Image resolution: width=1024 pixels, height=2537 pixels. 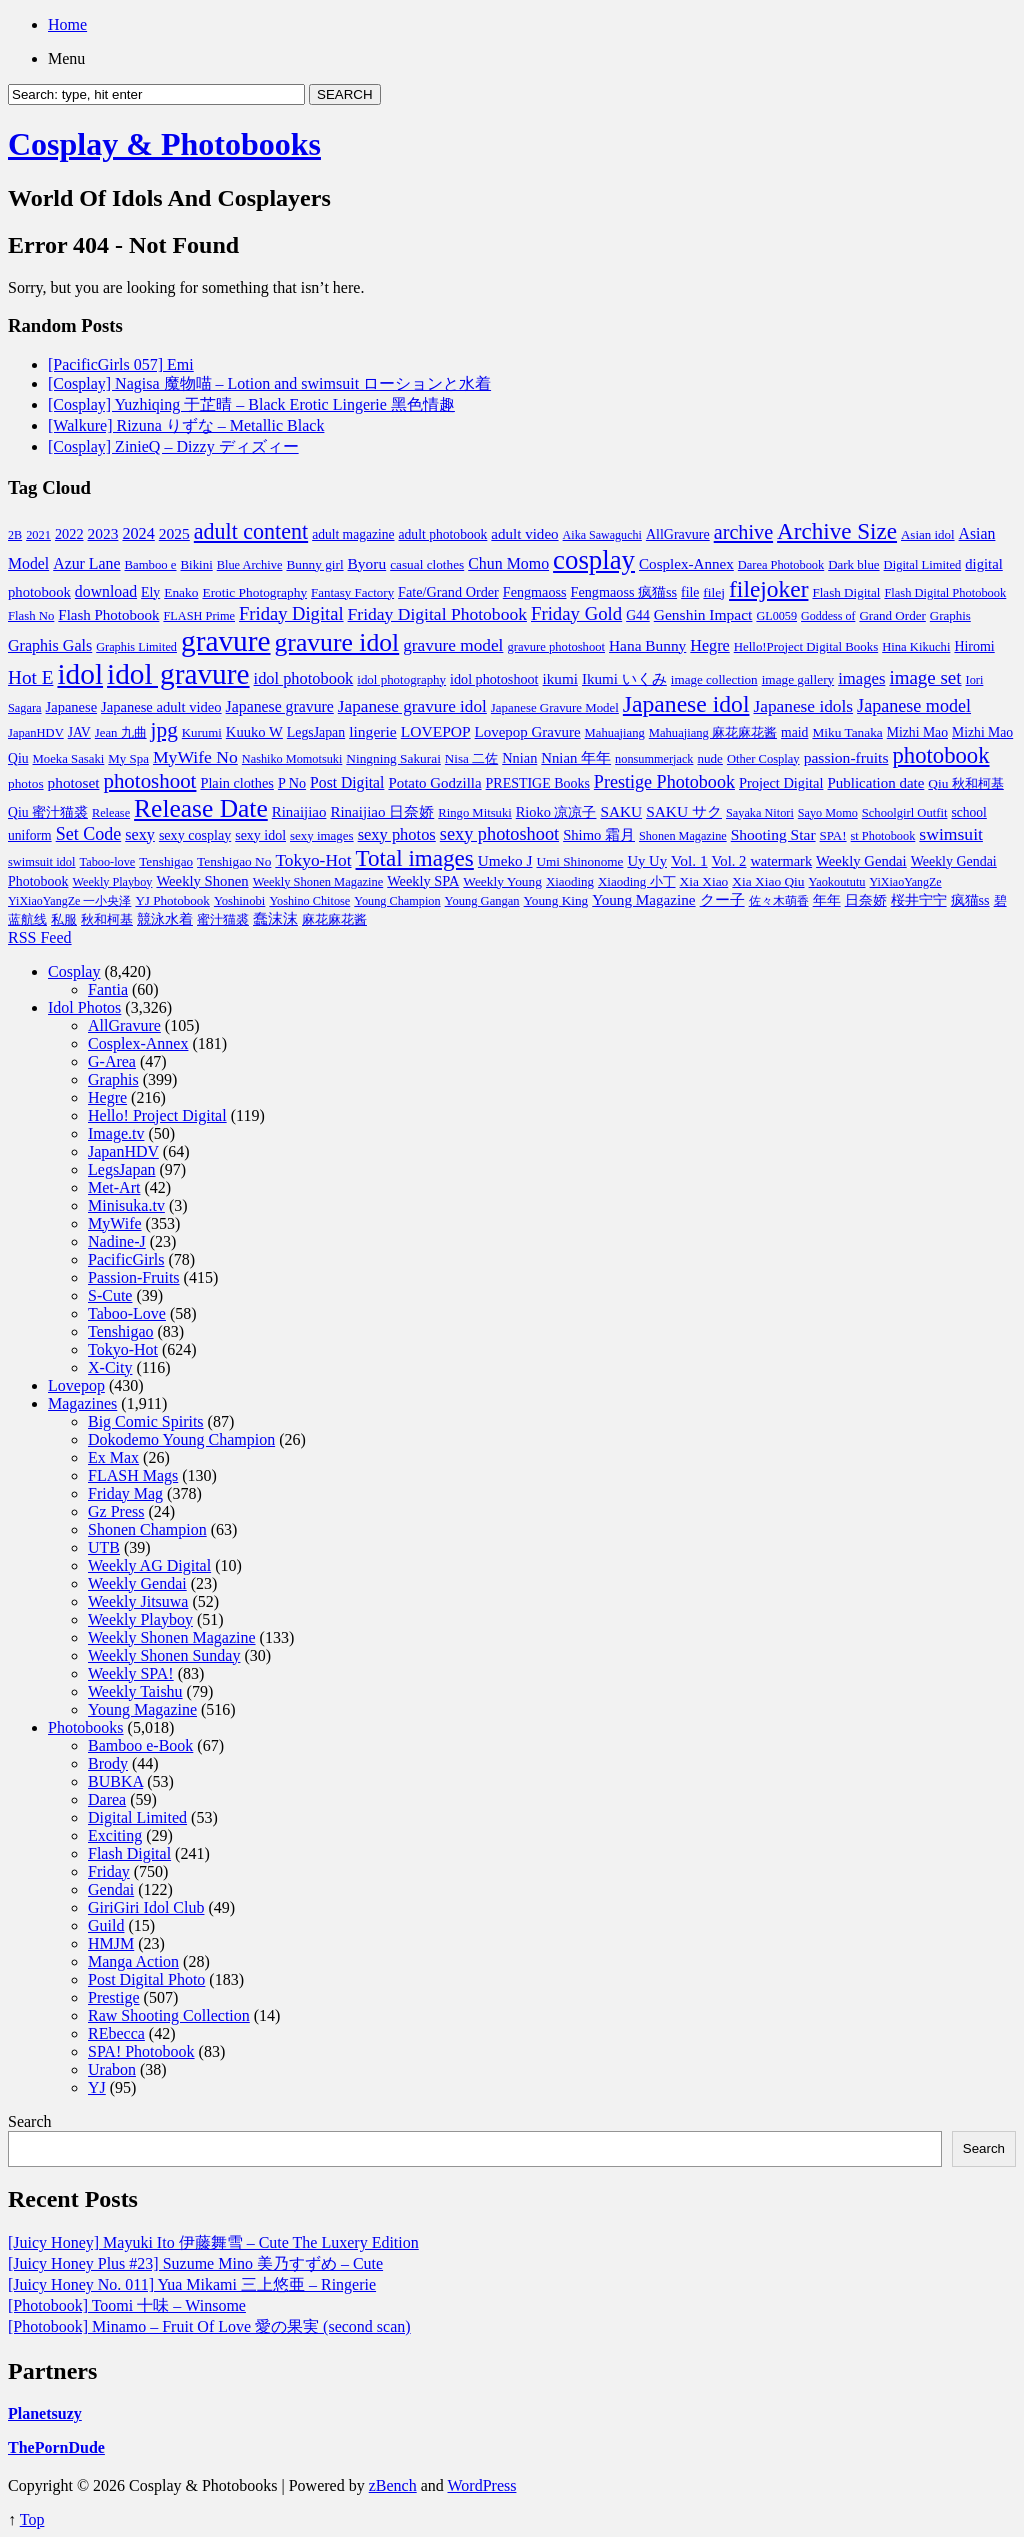 What do you see at coordinates (519, 758) in the screenshot?
I see `Nnian [Nnian (117 items)]` at bounding box center [519, 758].